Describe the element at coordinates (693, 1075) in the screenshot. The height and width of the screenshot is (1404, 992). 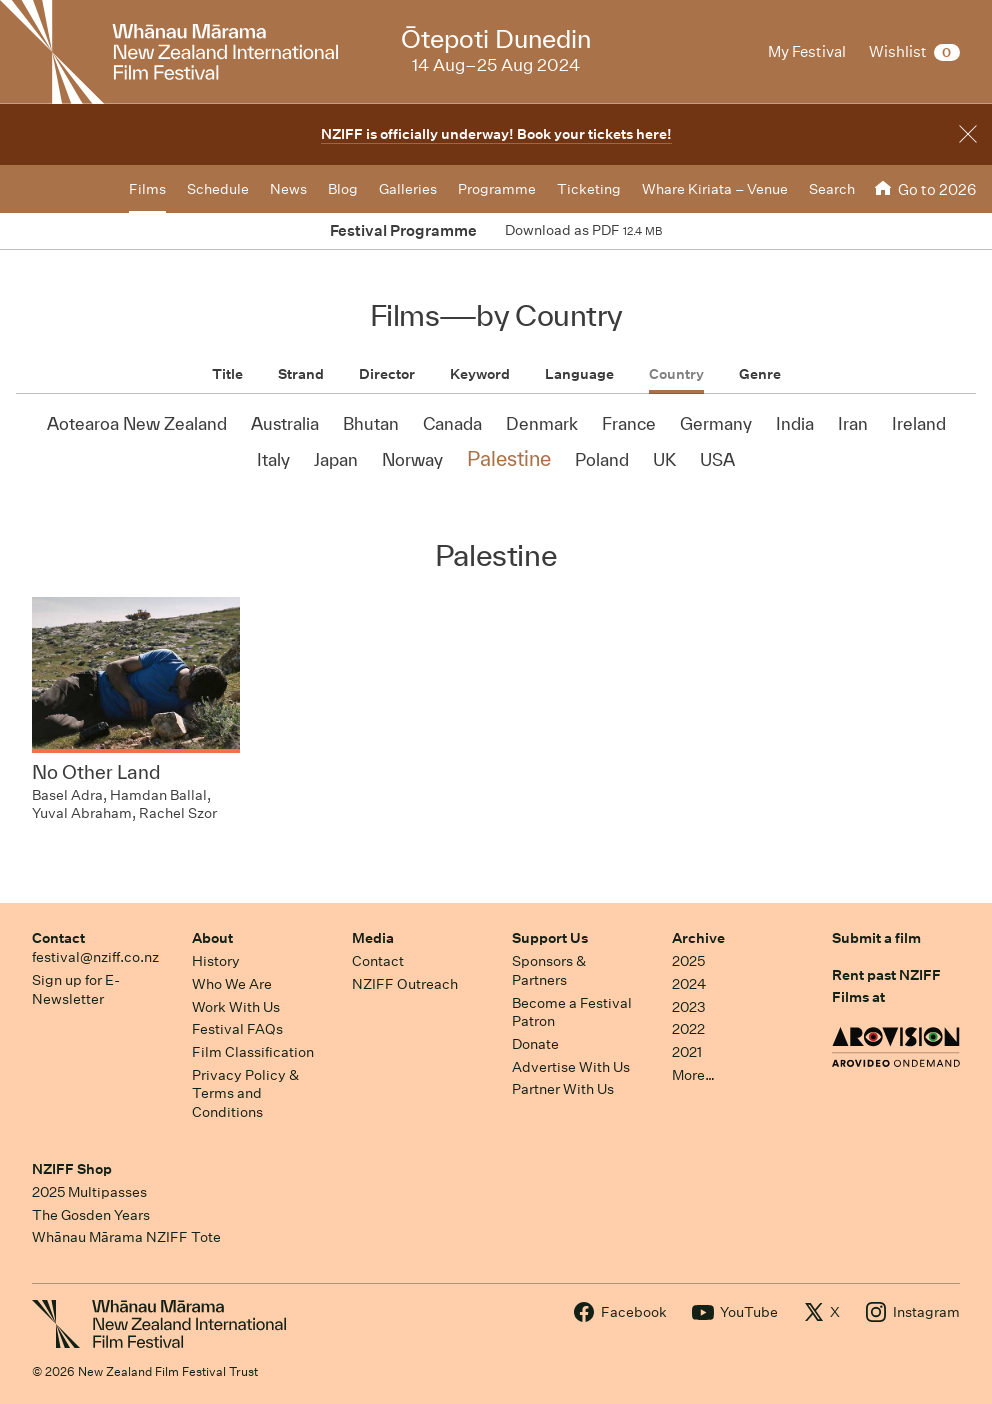
I see `More…` at that location.